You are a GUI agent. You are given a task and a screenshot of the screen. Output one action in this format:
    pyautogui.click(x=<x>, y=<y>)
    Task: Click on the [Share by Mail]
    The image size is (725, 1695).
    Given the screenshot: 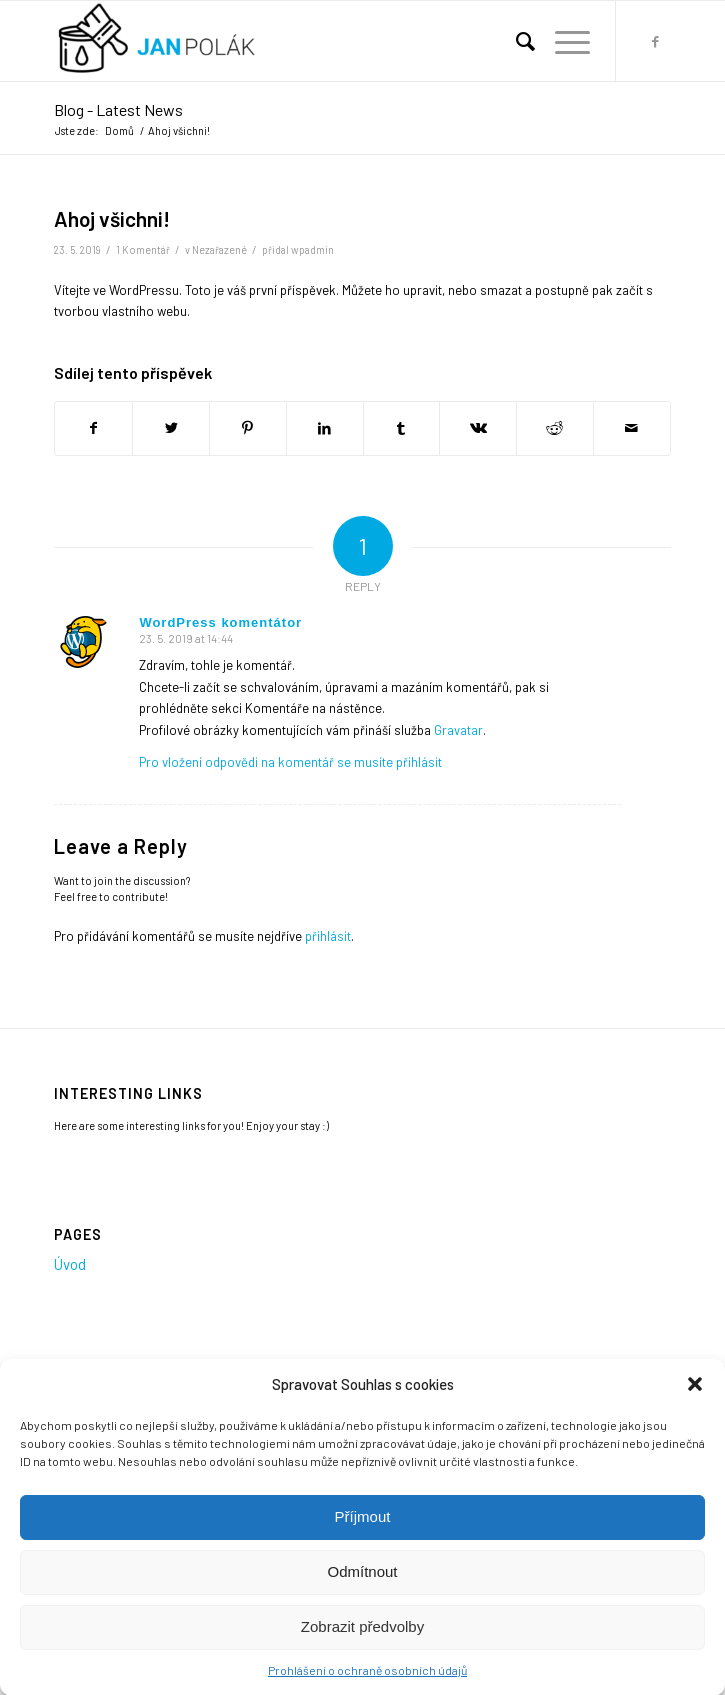 What is the action you would take?
    pyautogui.click(x=632, y=428)
    